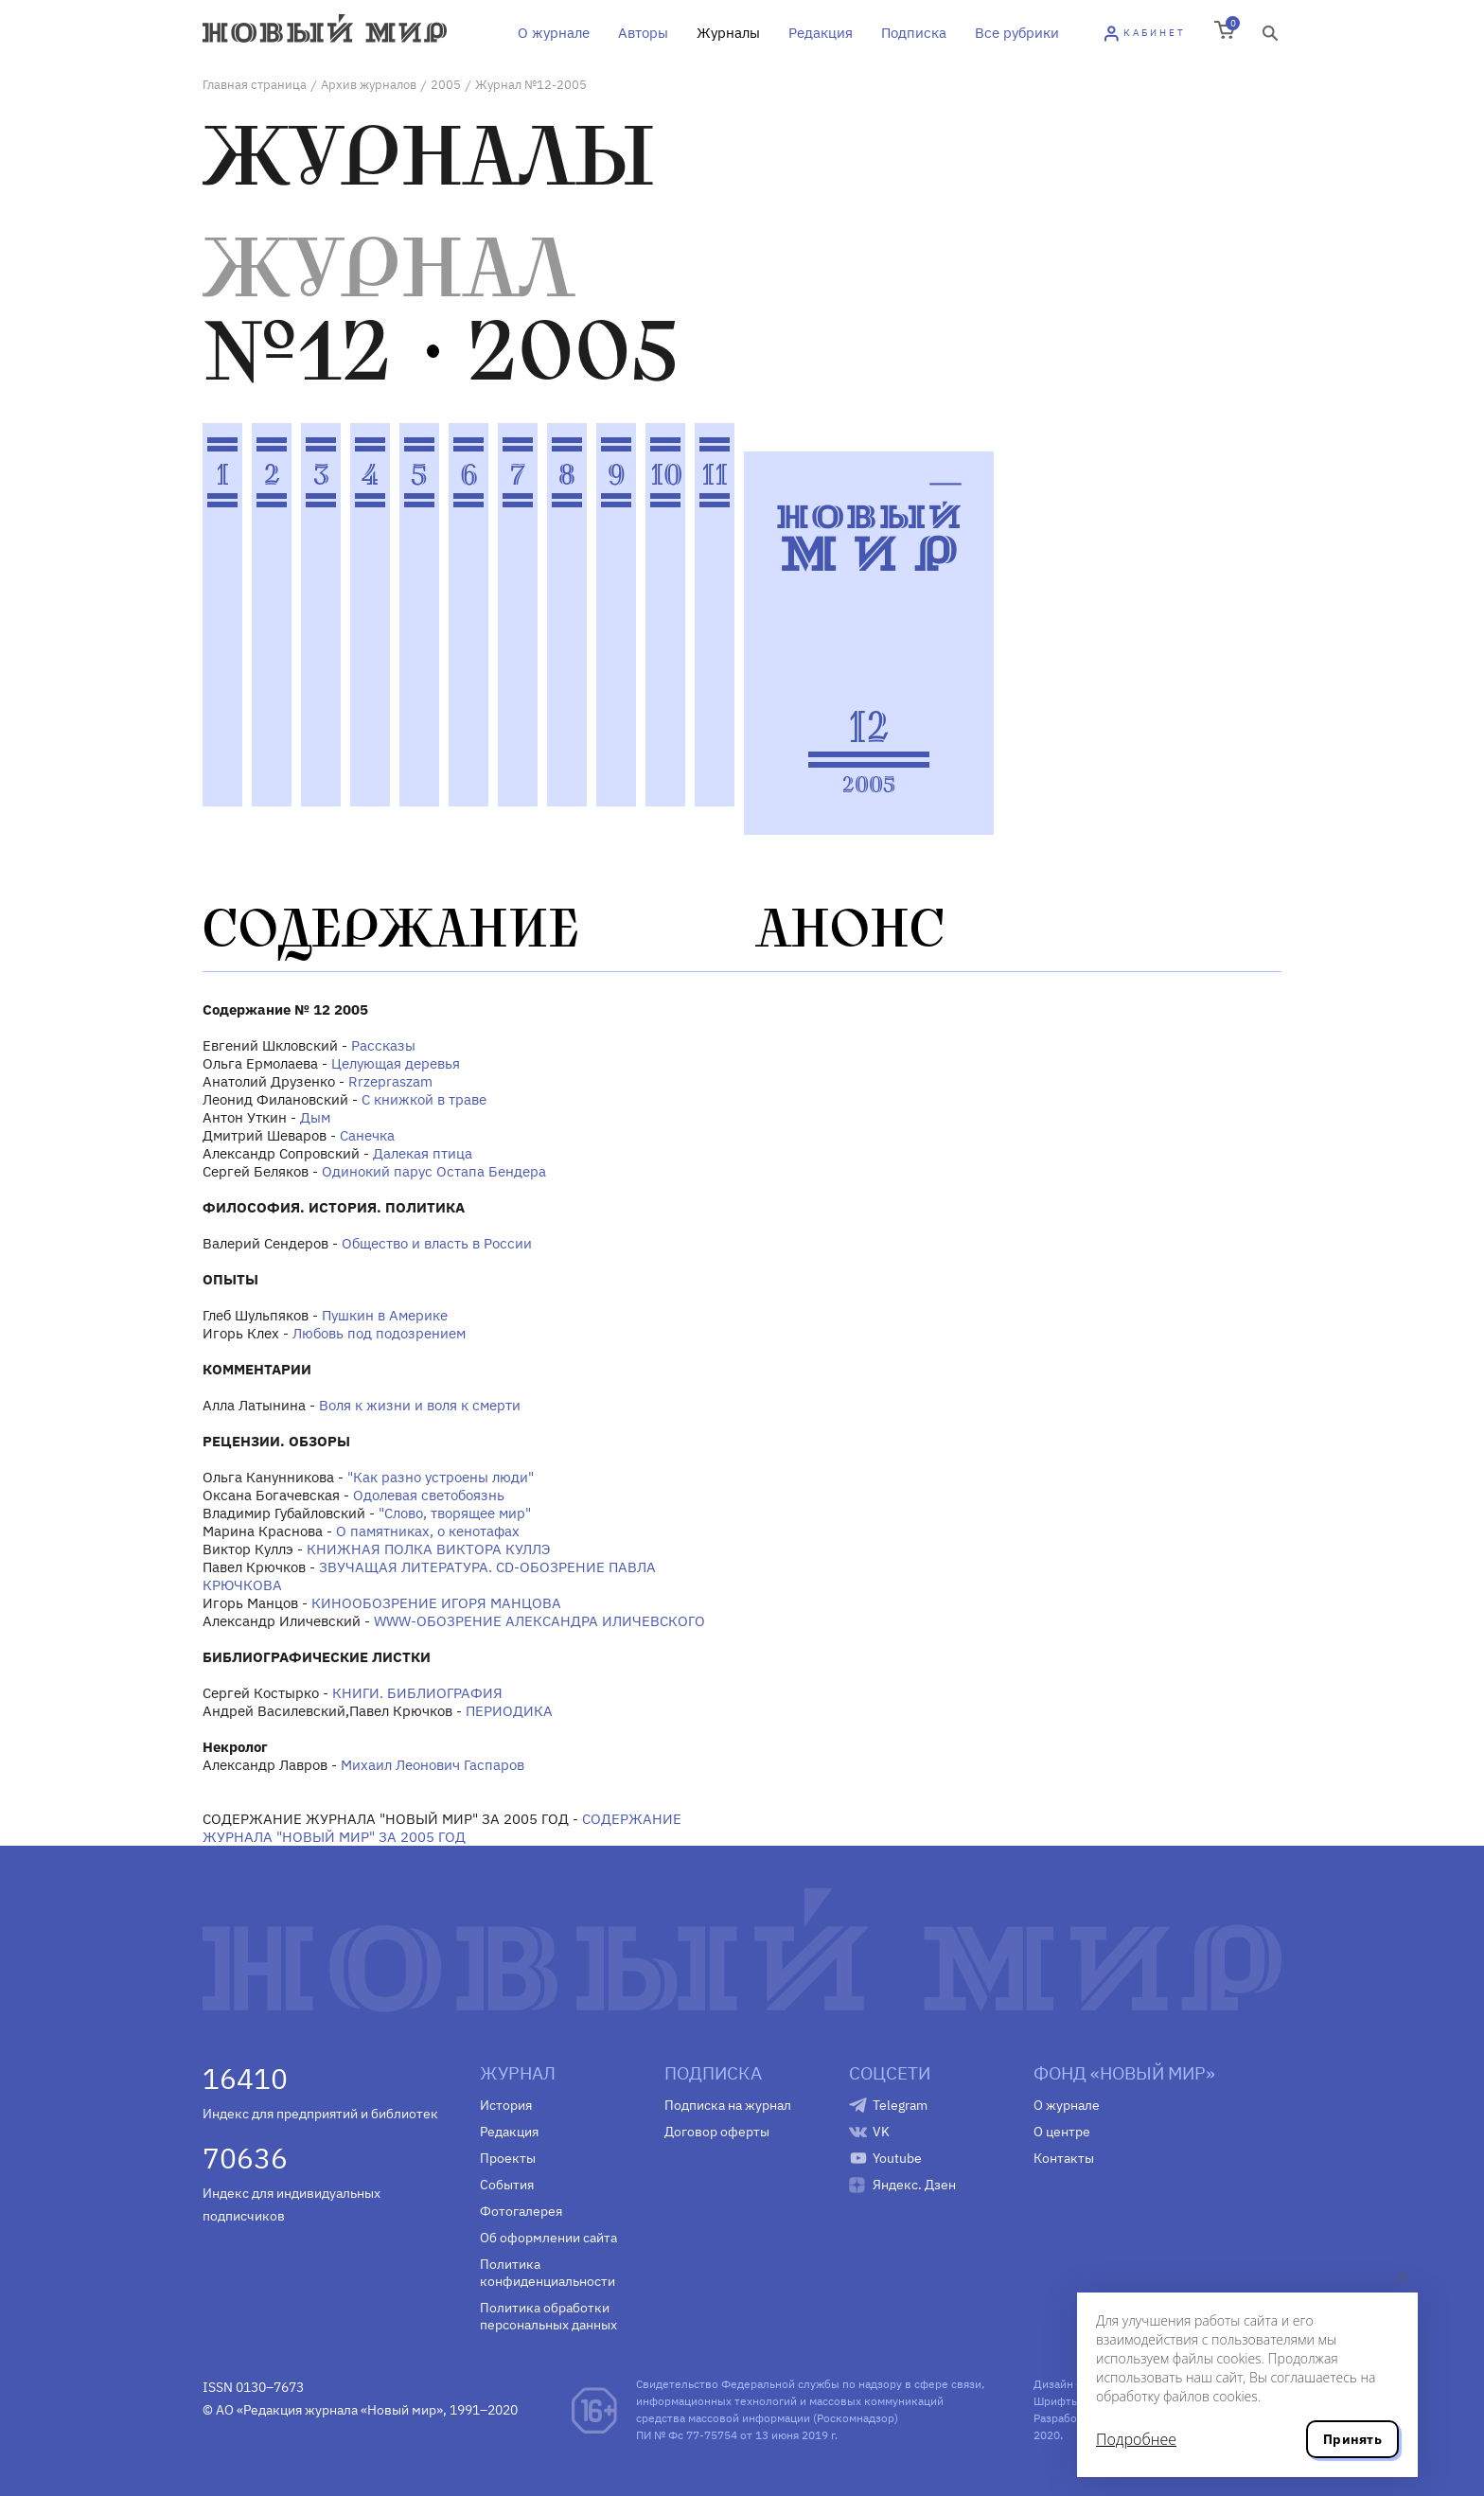 The width and height of the screenshot is (1484, 2496). I want to click on Воля к жизни и воля к смерти, so click(420, 1405).